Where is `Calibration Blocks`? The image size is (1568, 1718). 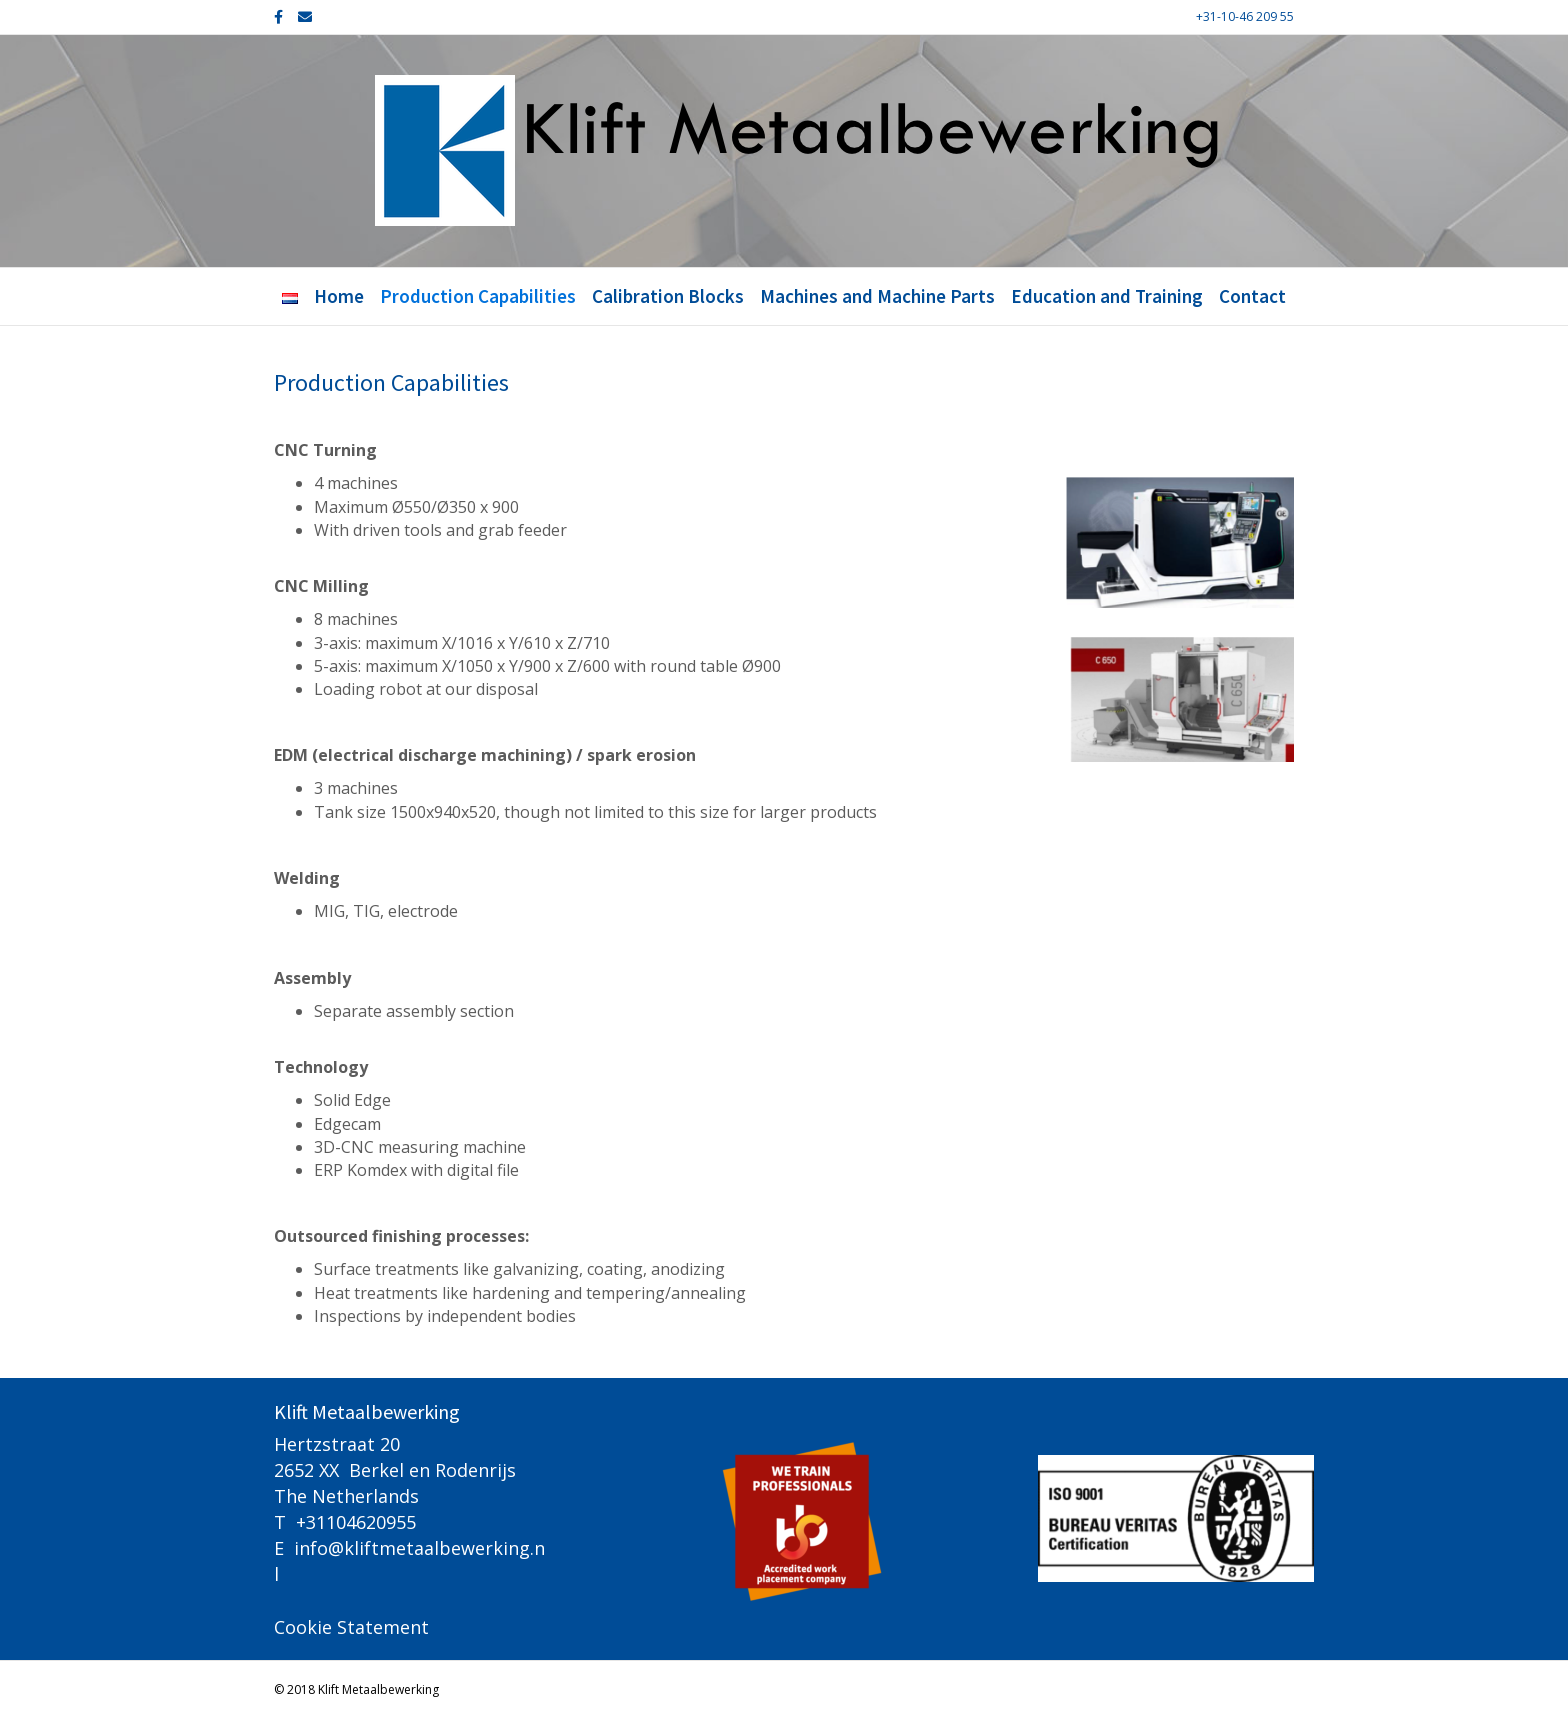 Calibration Blocks is located at coordinates (668, 296).